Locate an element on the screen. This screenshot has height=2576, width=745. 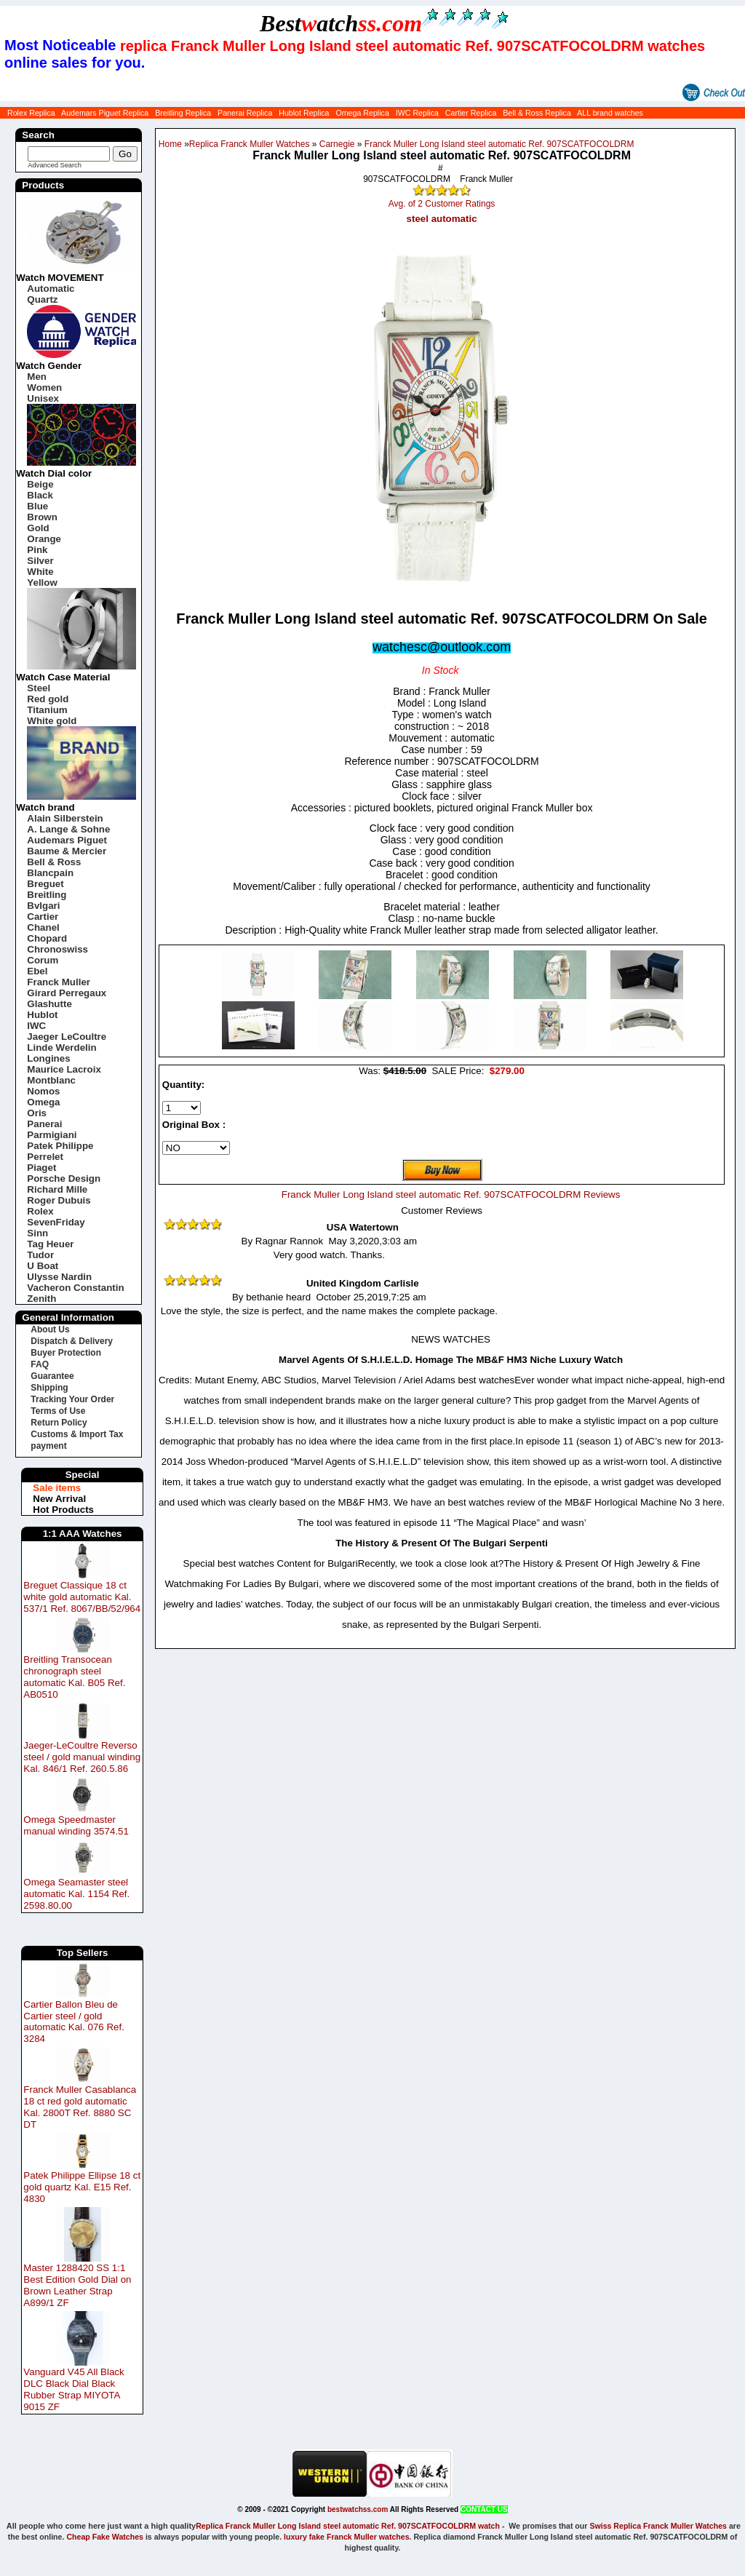
Steel is located at coordinates (38, 688).